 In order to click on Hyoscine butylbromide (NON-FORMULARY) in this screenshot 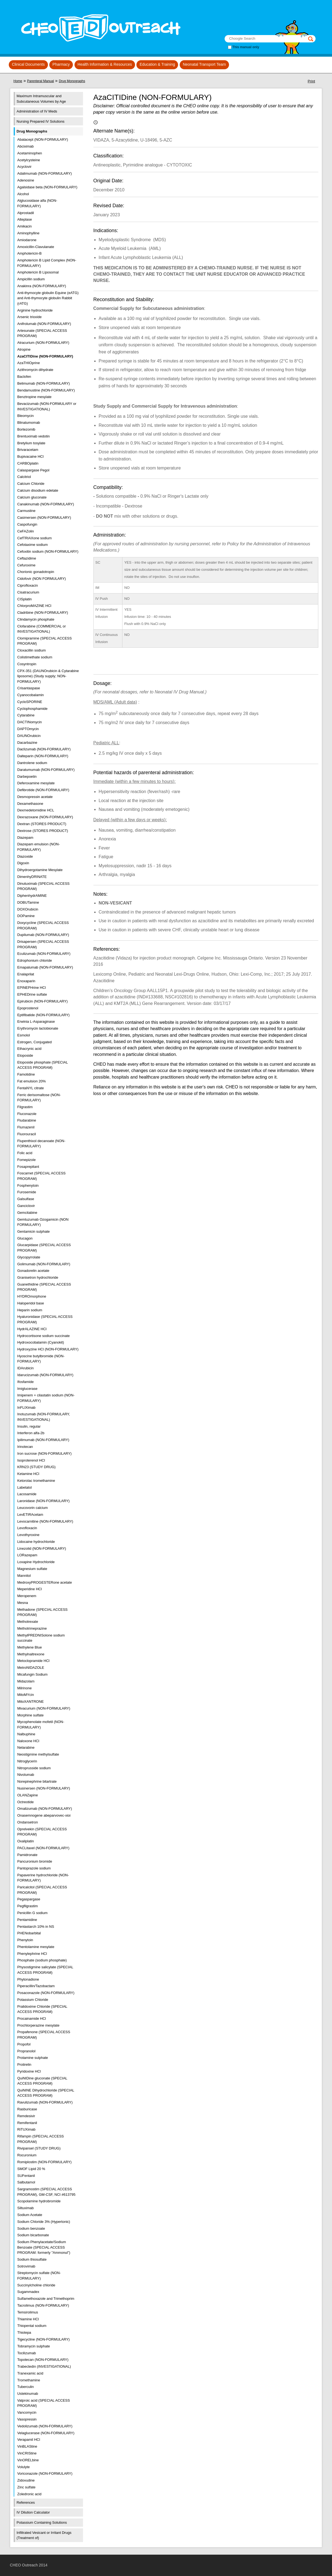, I will do `click(41, 1359)`.